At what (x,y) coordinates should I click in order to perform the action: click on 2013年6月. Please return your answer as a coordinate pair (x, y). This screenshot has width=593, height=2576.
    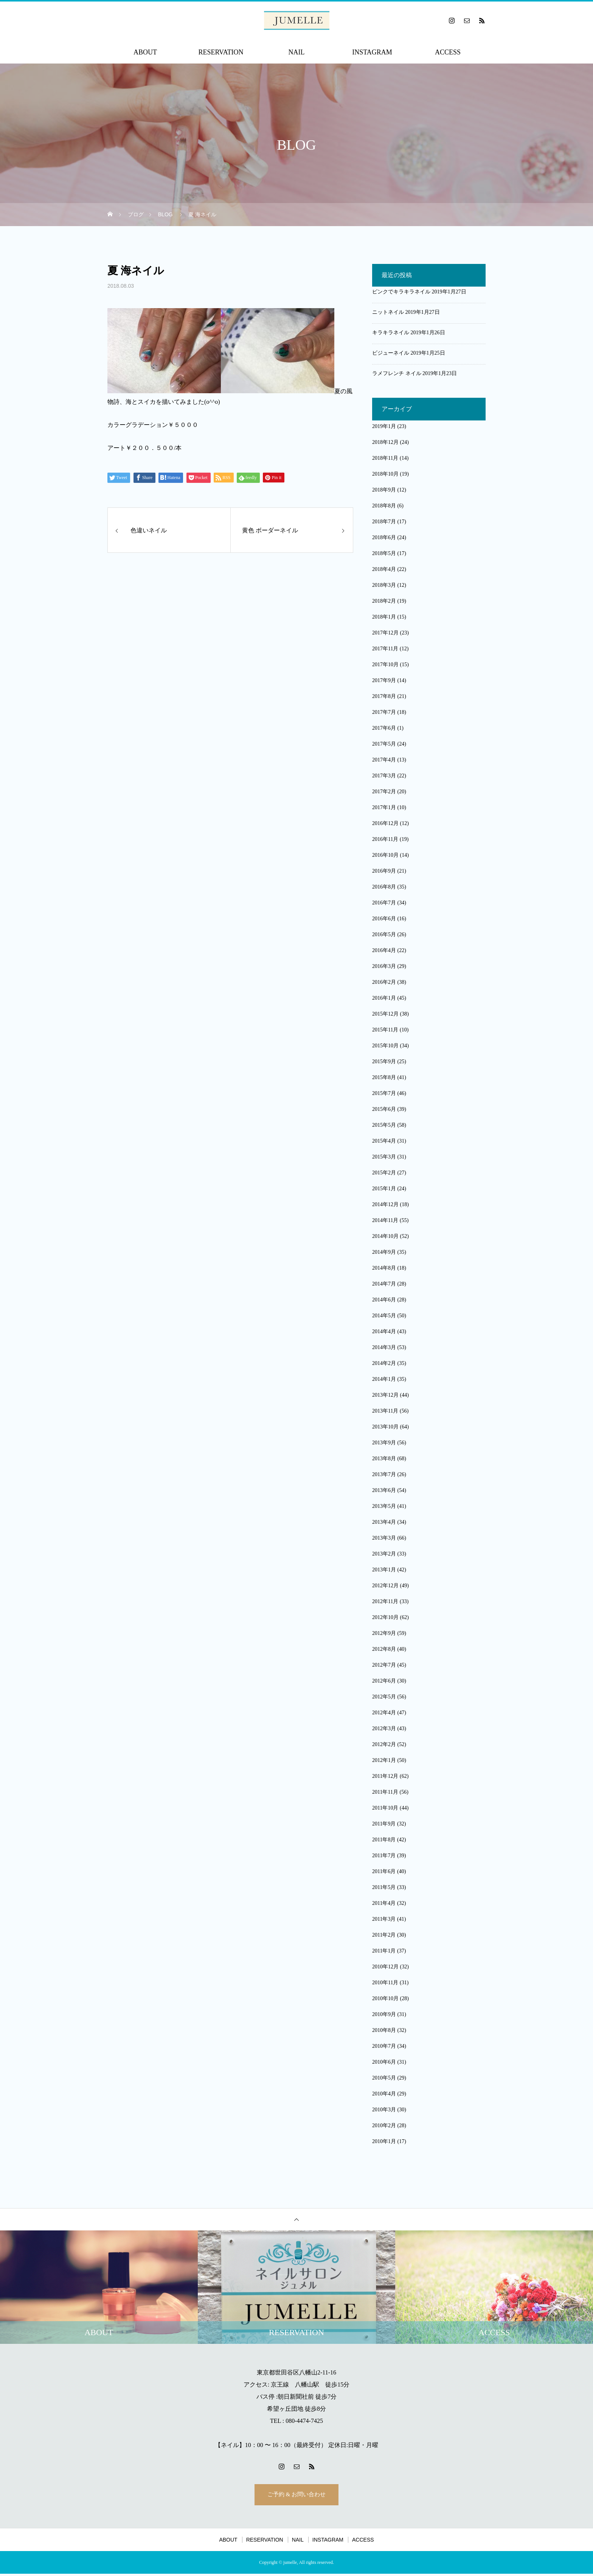
    Looking at the image, I should click on (384, 1490).